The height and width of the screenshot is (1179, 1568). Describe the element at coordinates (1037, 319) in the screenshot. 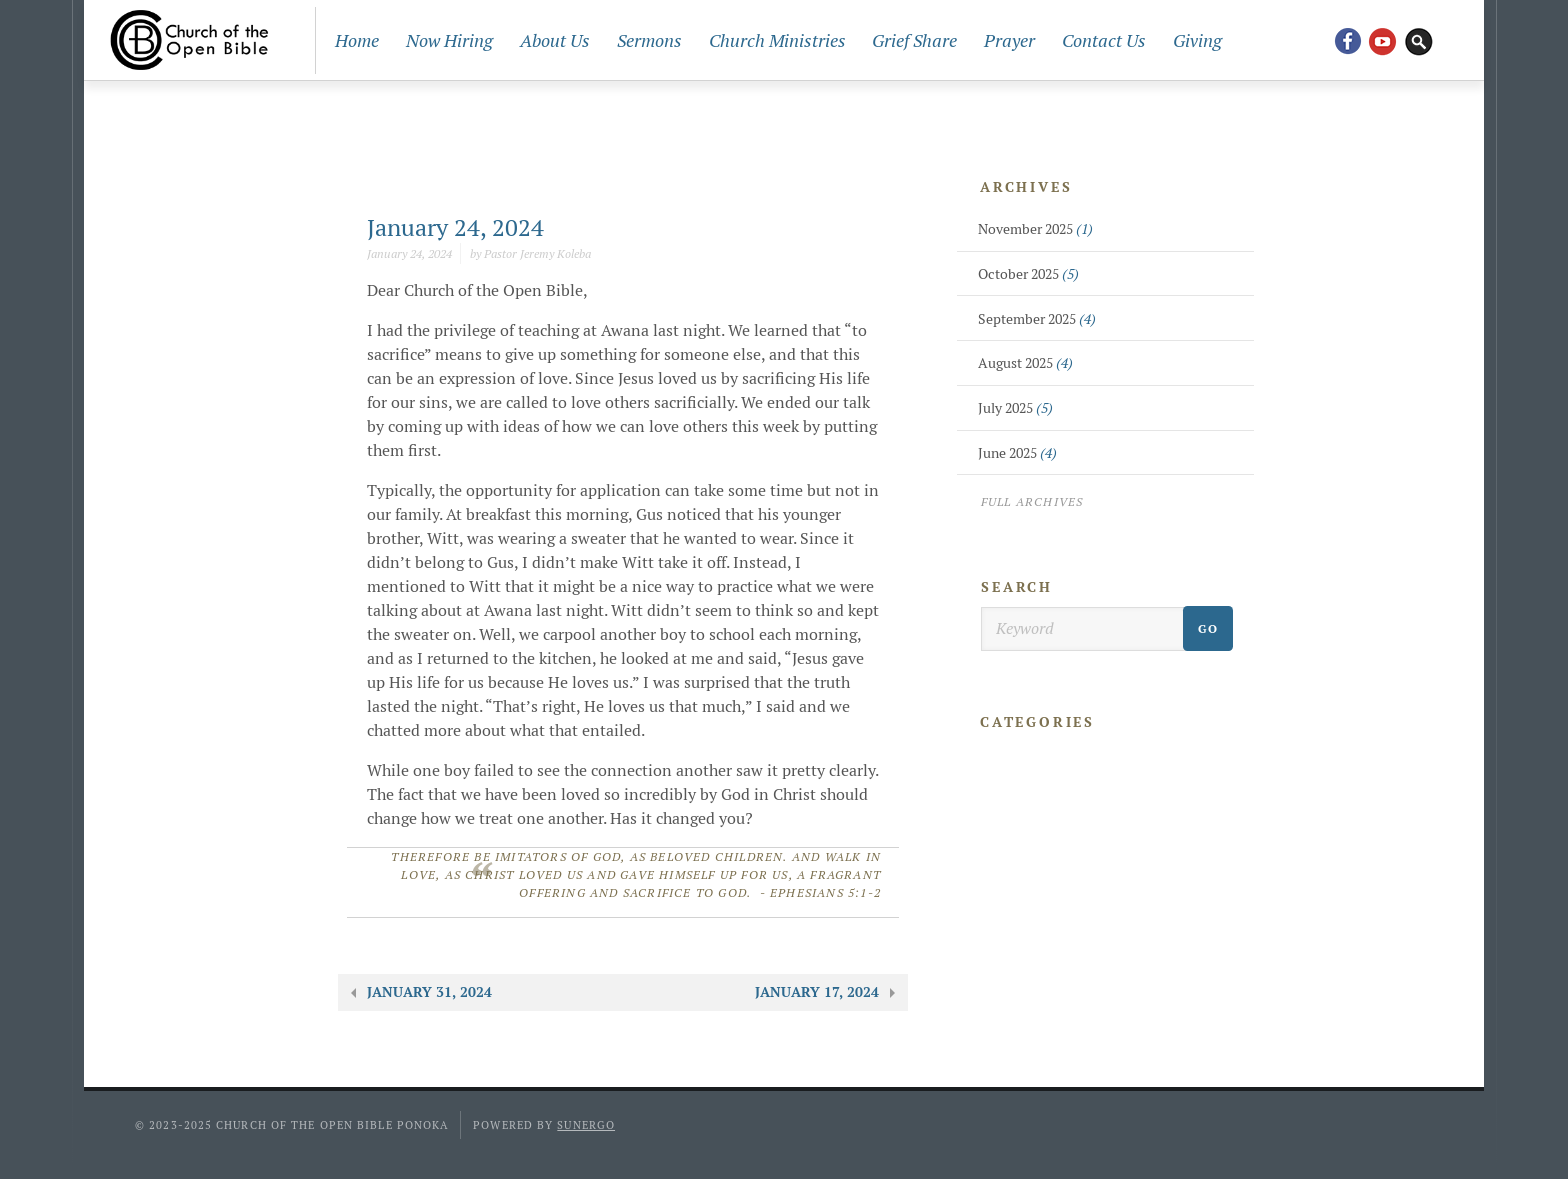

I see `September 2025` at that location.